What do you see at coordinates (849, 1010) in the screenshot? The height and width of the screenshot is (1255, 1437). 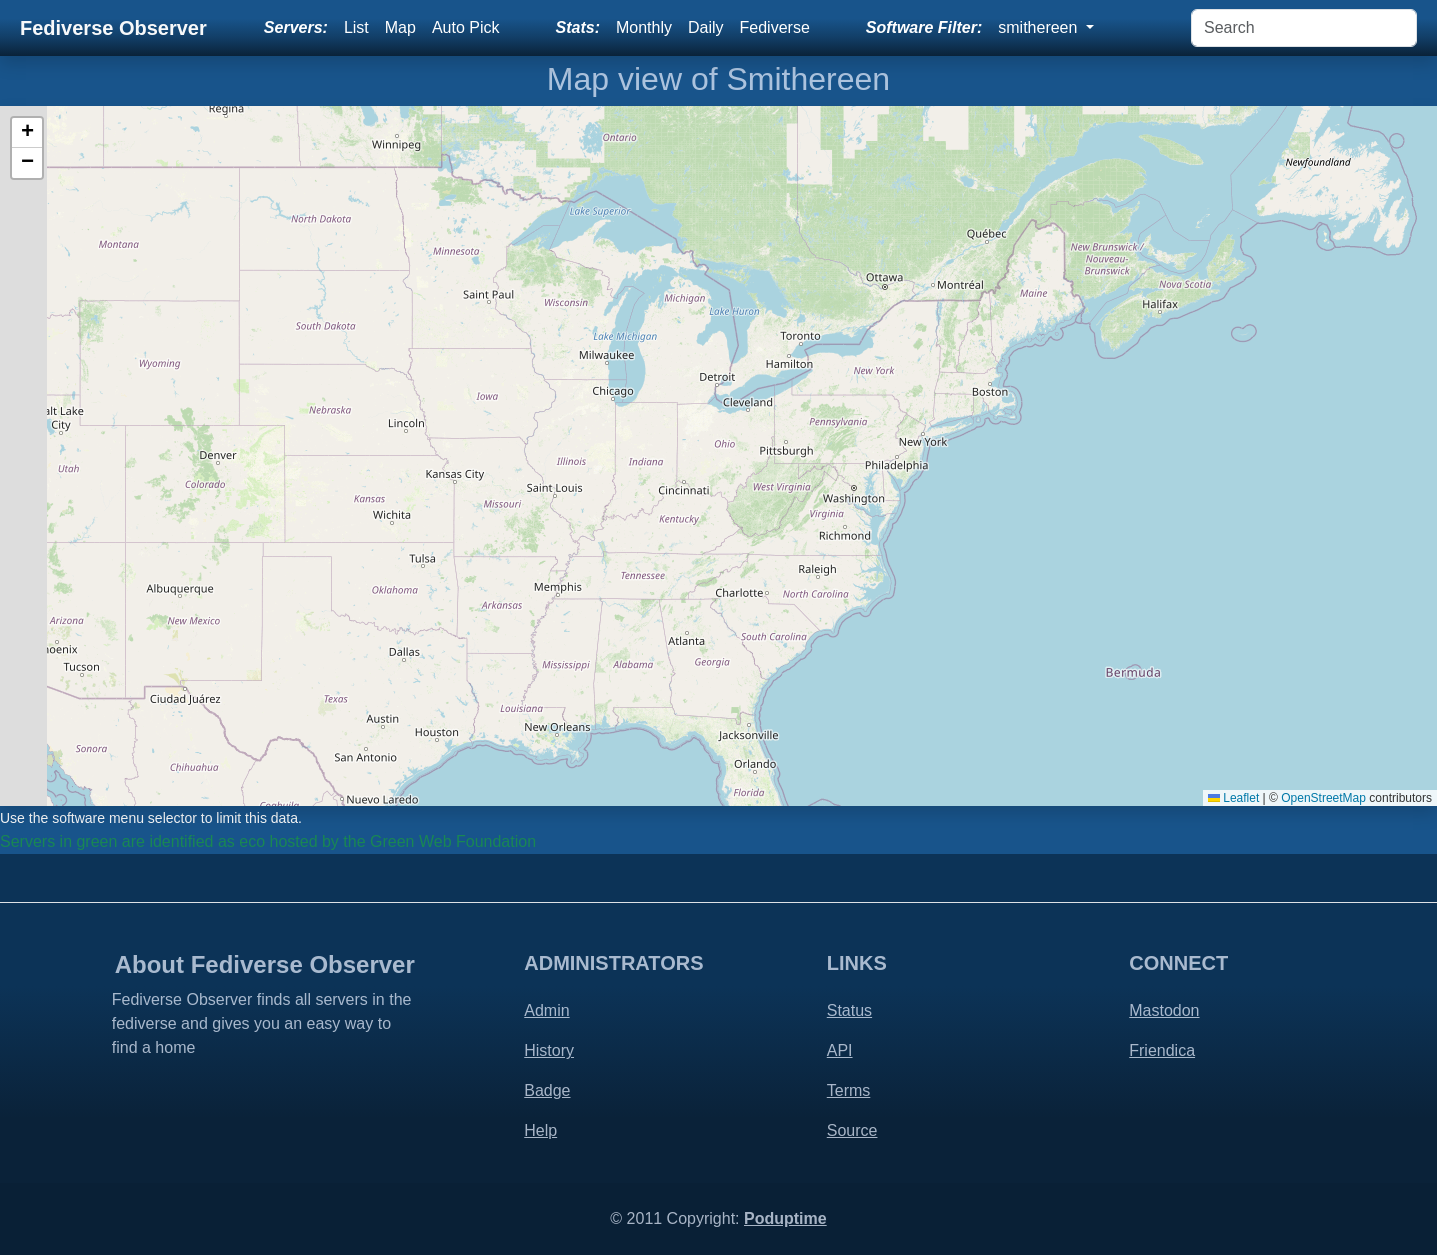 I see `Status` at bounding box center [849, 1010].